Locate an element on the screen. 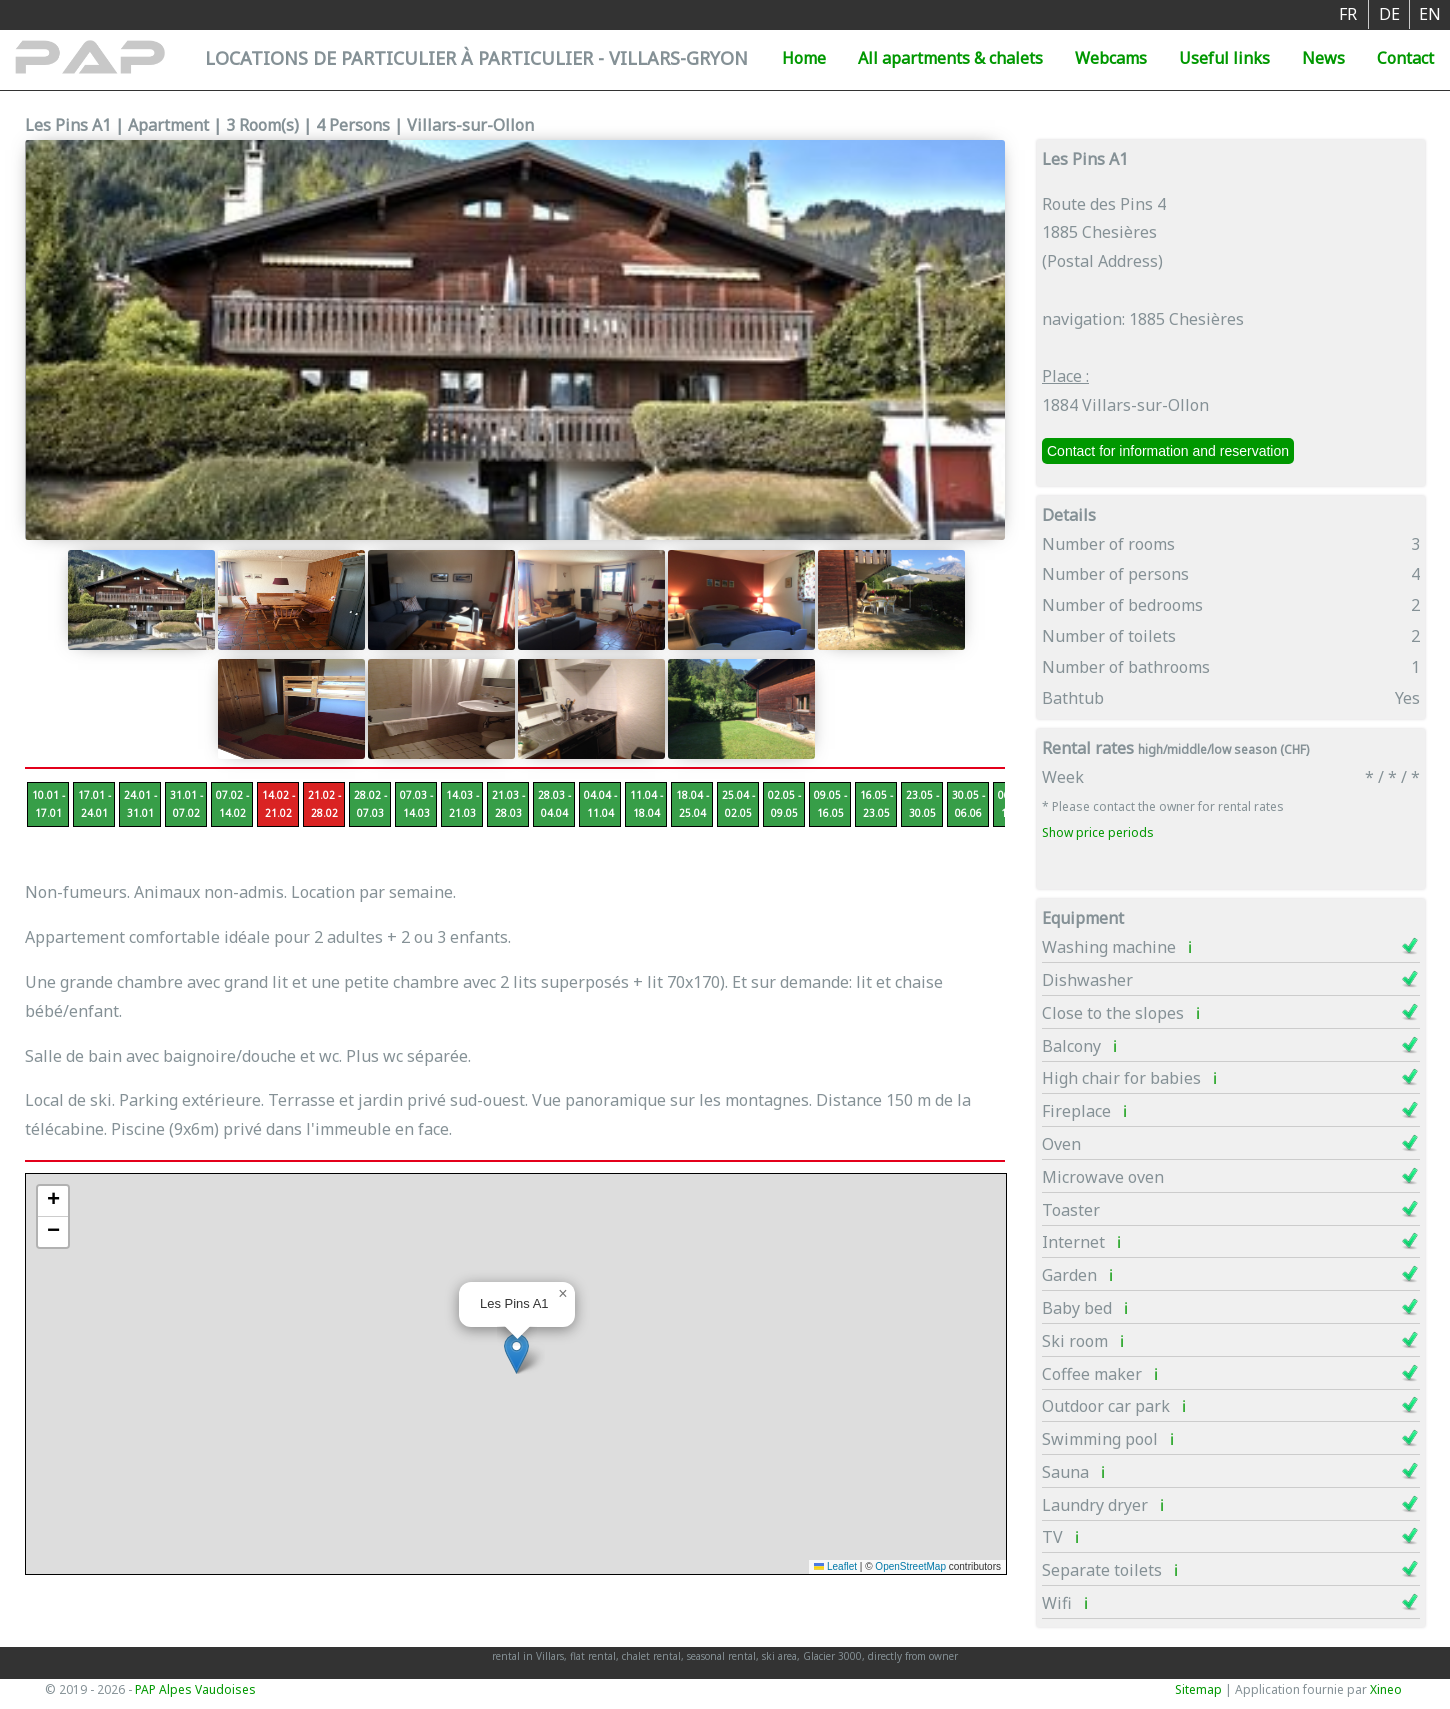 Image resolution: width=1450 pixels, height=1709 pixels. Xineo is located at coordinates (1386, 1689).